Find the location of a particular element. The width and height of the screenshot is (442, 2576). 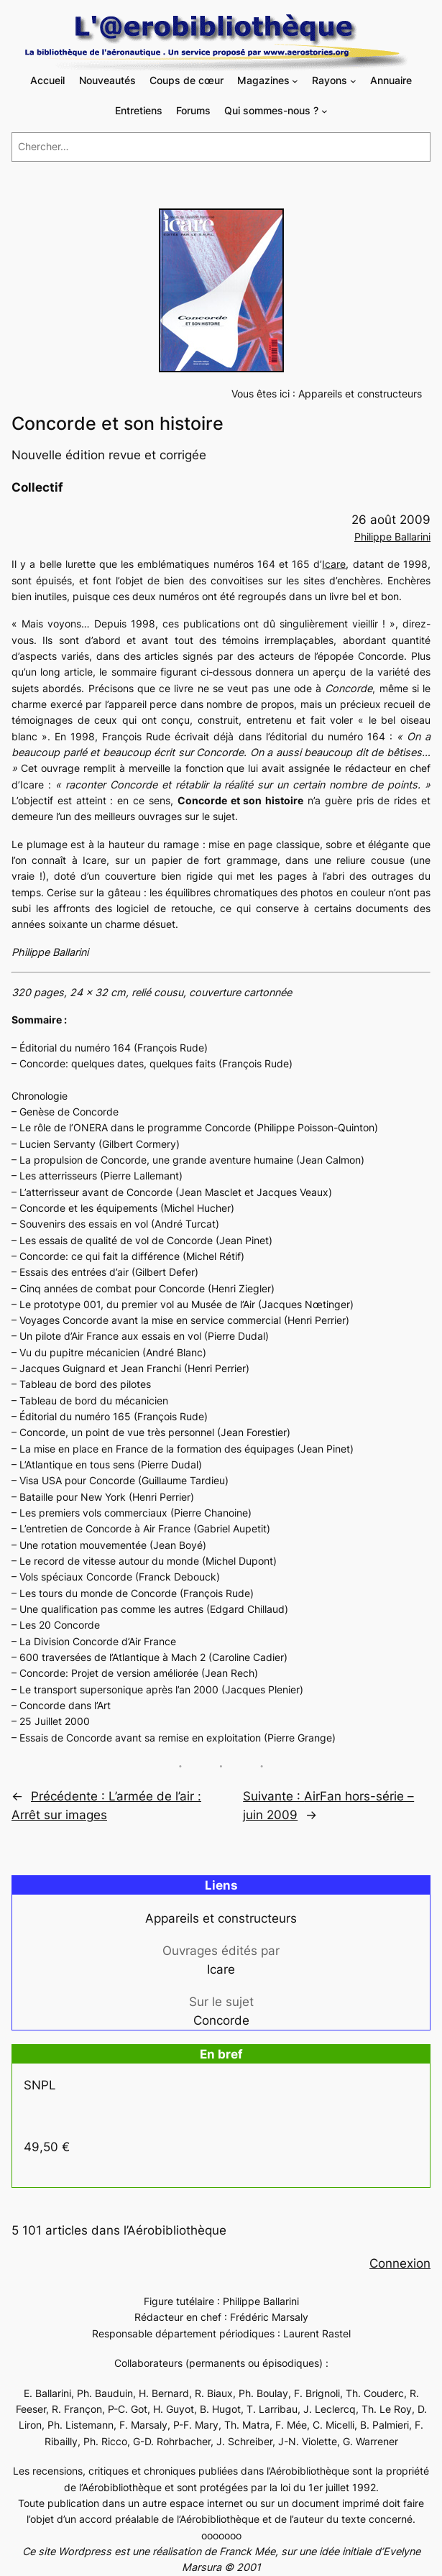

Appareils et constructeurs is located at coordinates (360, 393).